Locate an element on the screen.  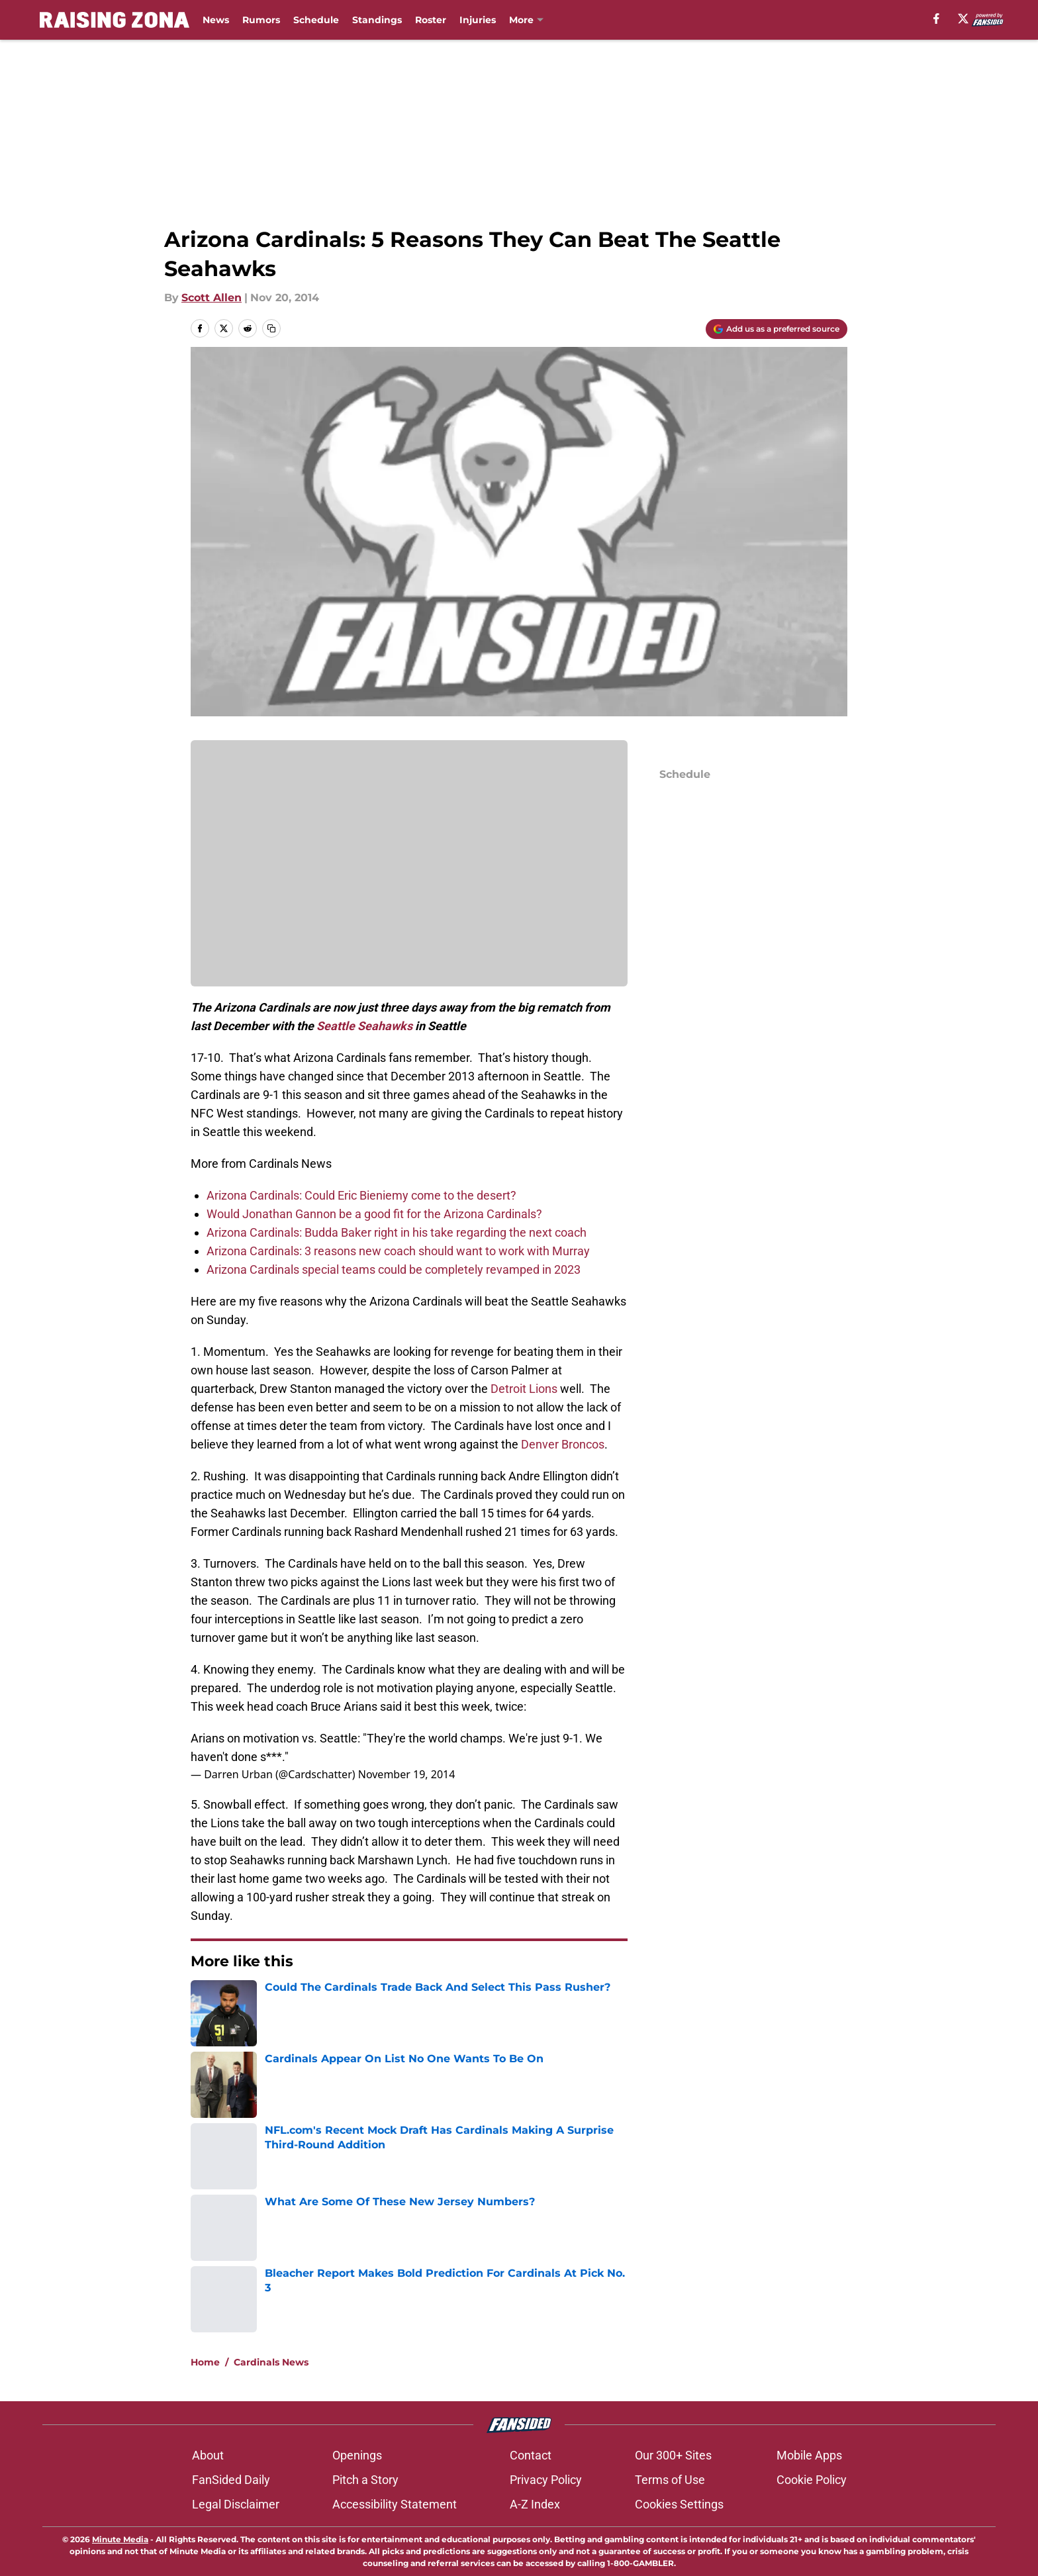
FanSided Daily is located at coordinates (231, 2480).